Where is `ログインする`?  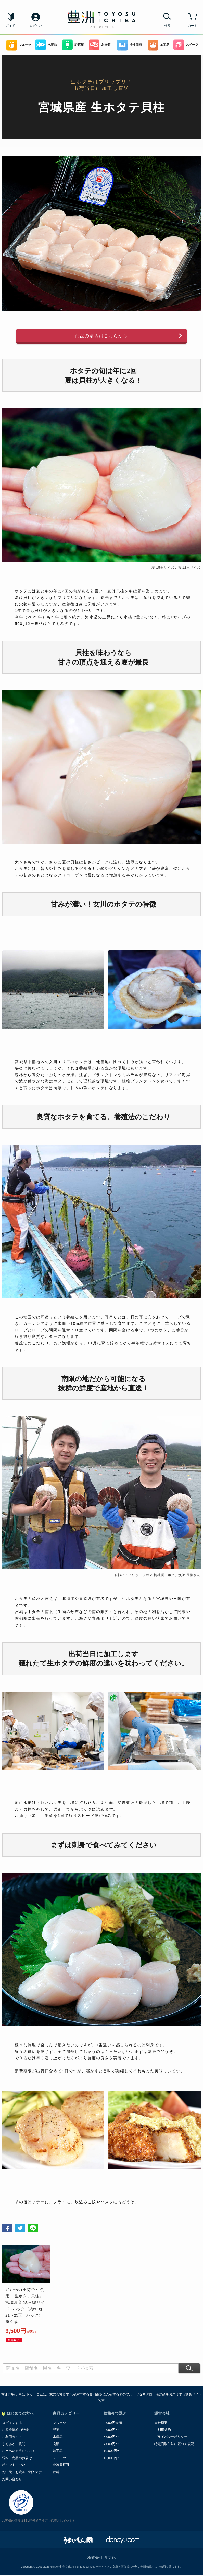
ログインする is located at coordinates (12, 2423).